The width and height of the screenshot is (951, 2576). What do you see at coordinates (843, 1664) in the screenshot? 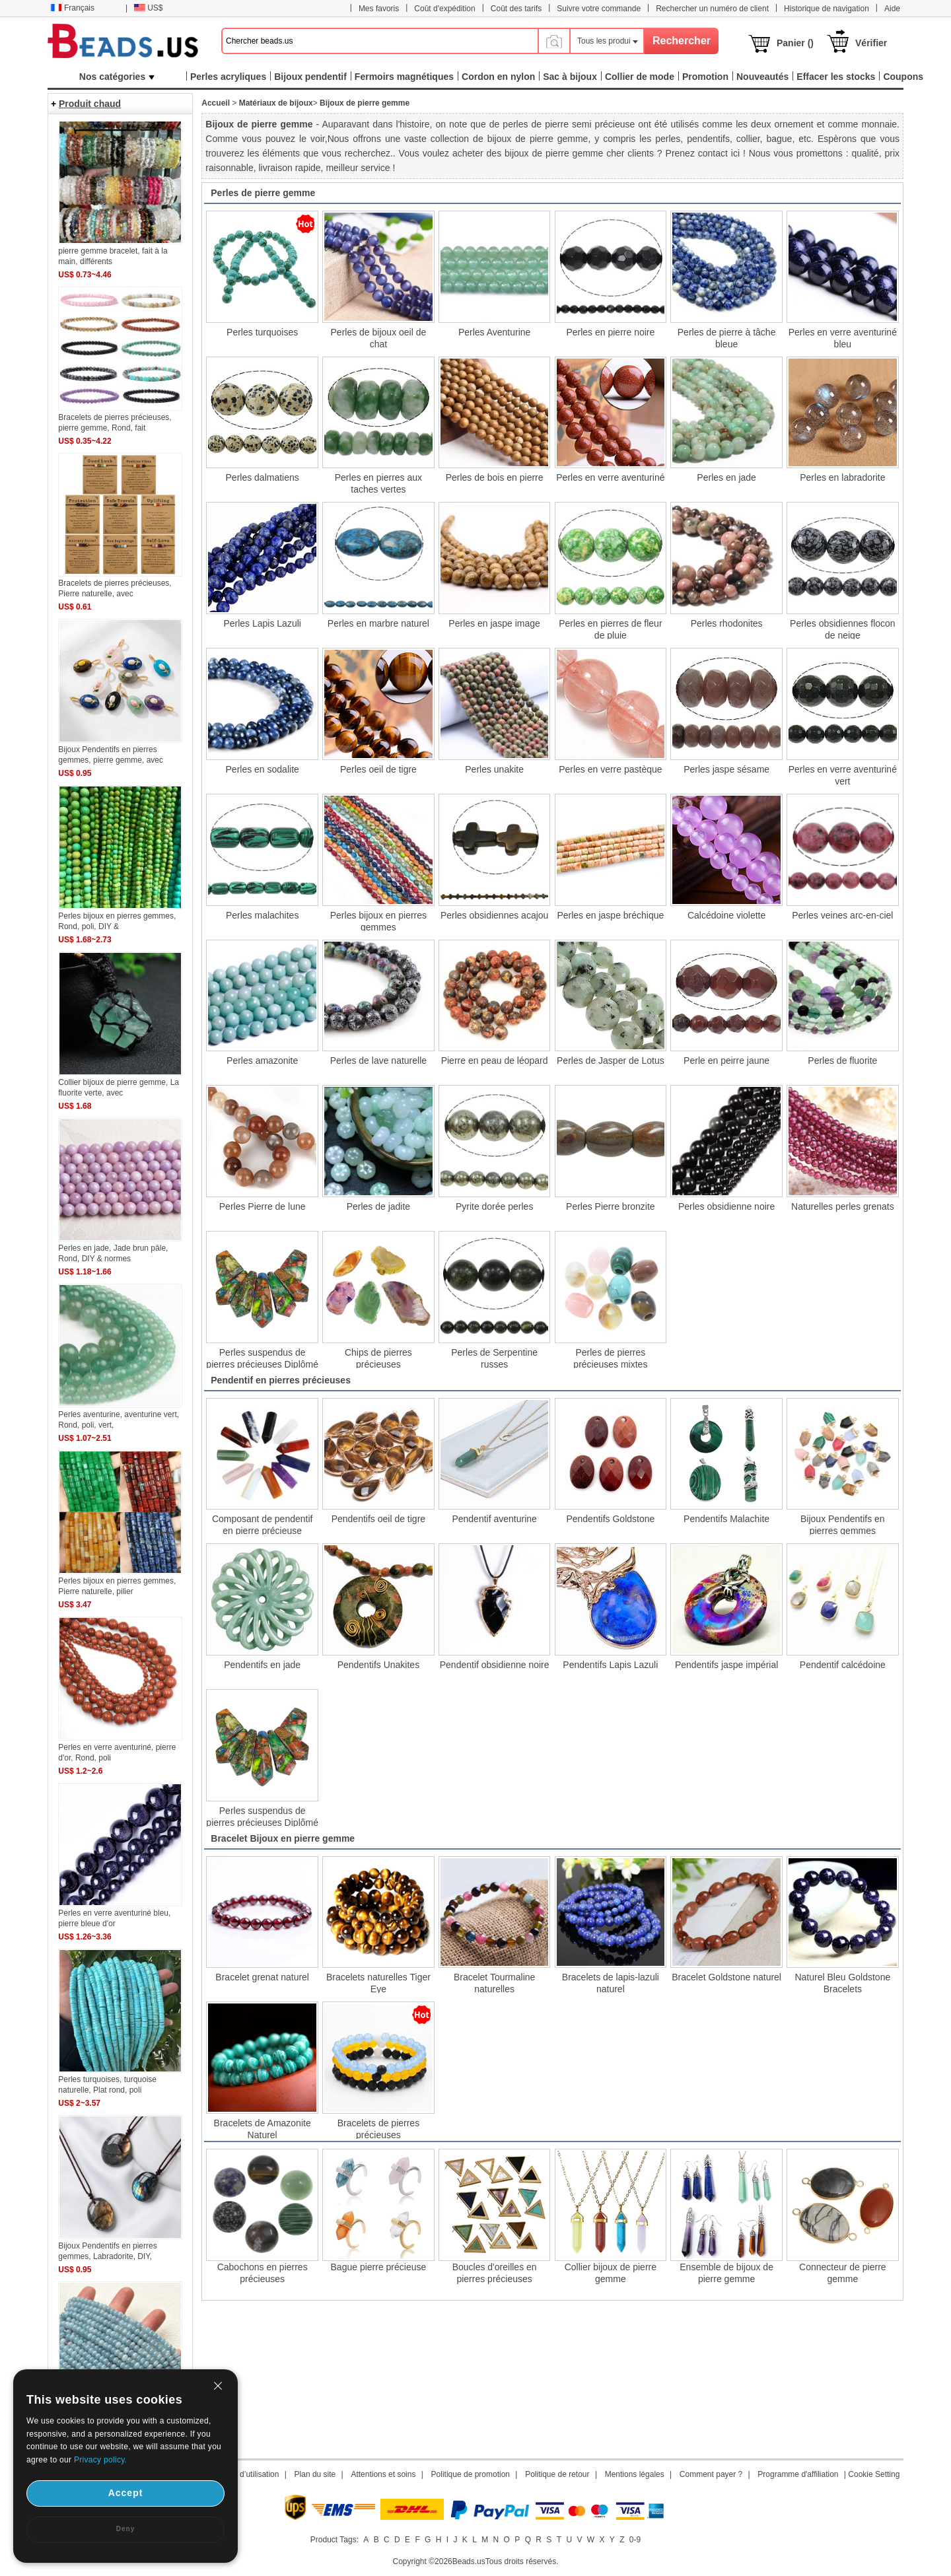
I see `Pendentif calcédoine` at bounding box center [843, 1664].